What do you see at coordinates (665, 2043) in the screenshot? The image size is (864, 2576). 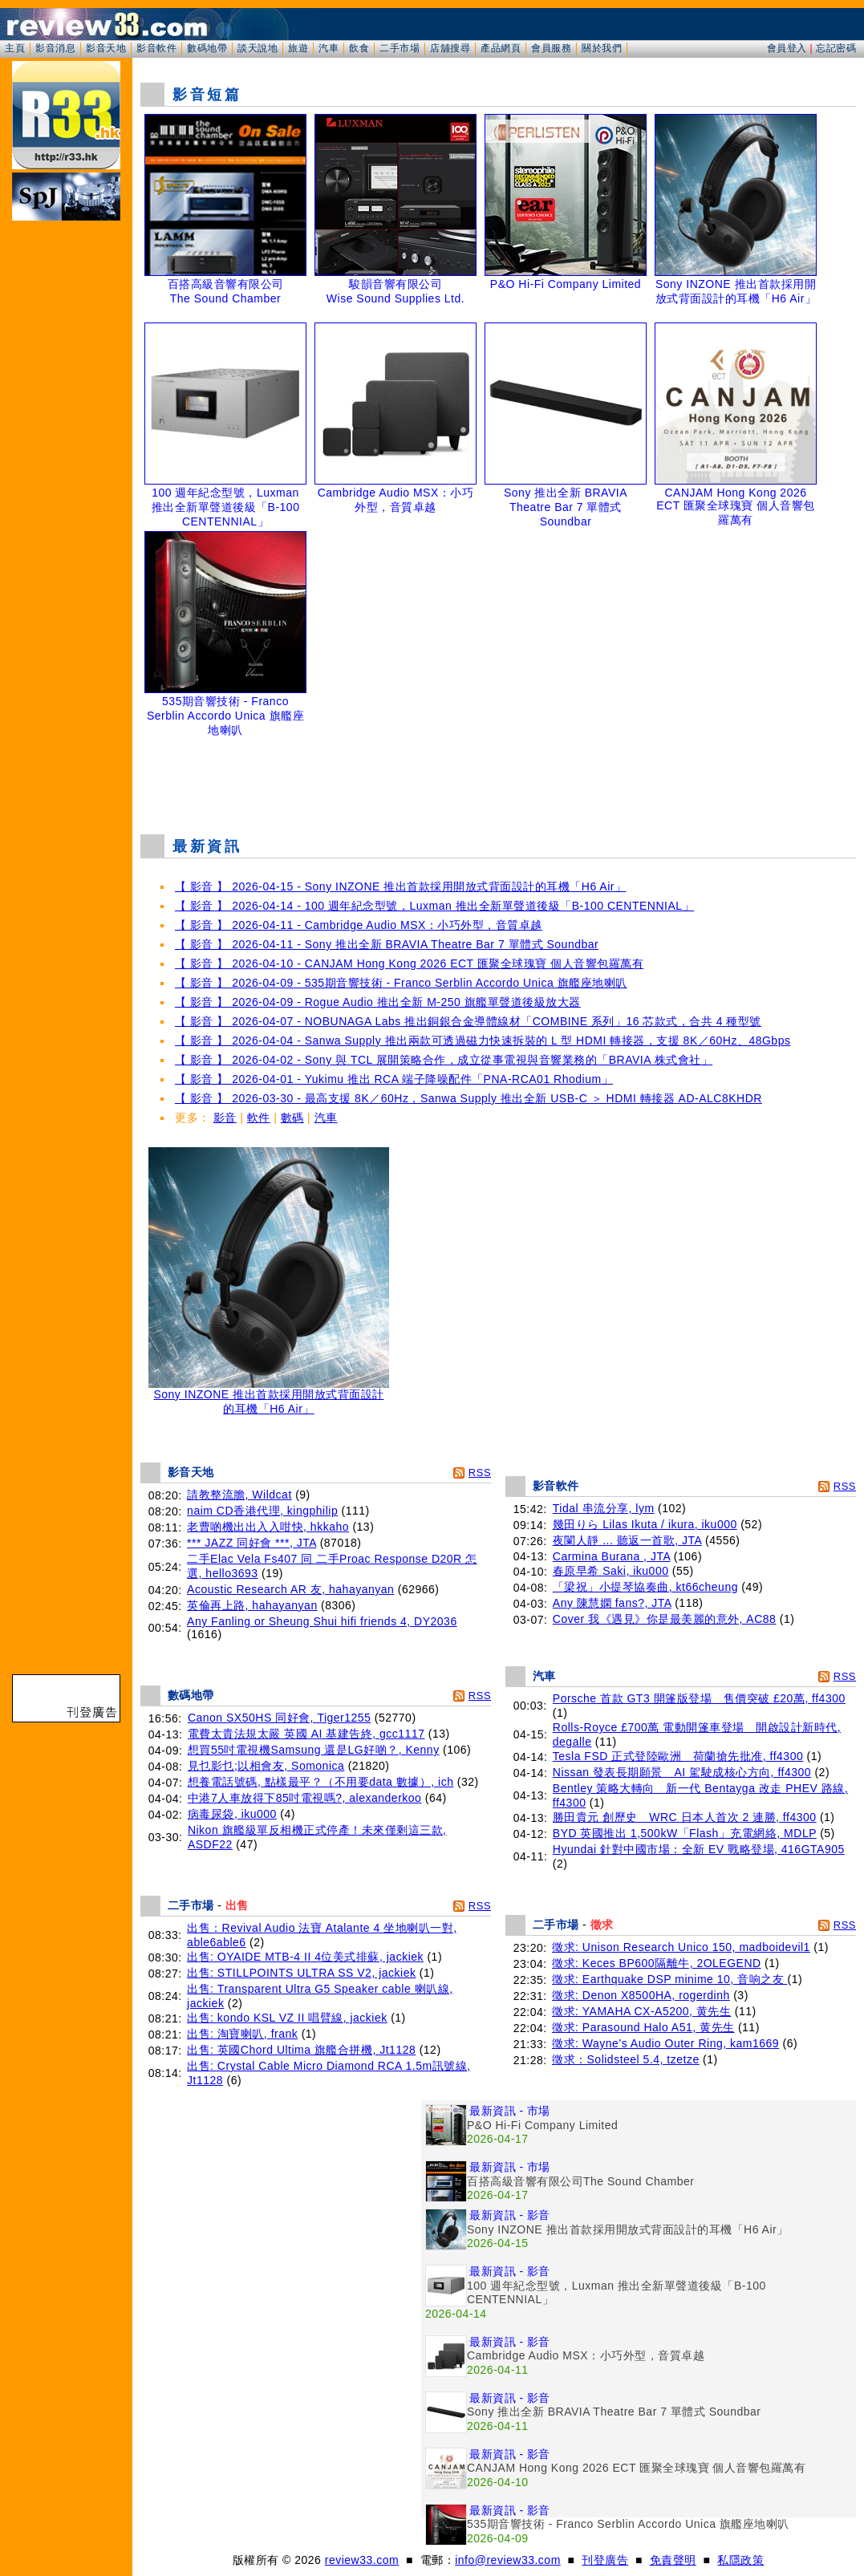 I see `徵求: Wayne’s Audio Outer Ring, kam1669` at bounding box center [665, 2043].